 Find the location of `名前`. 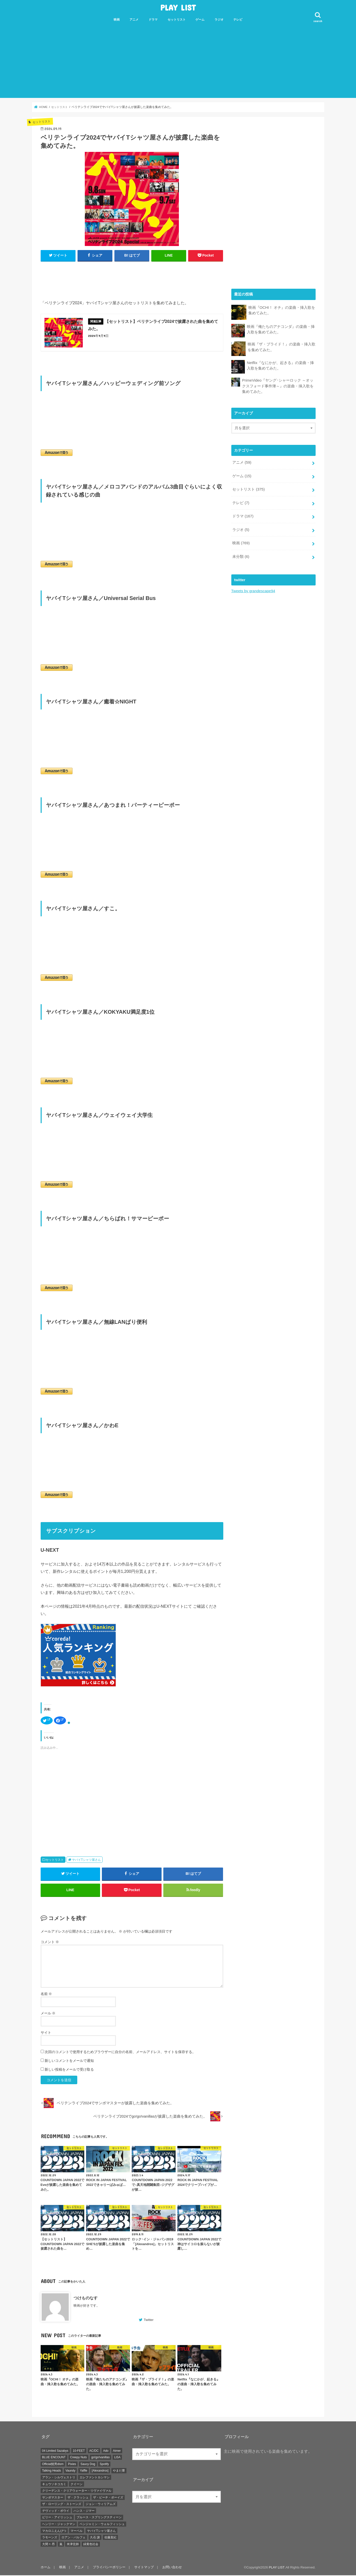

名前 is located at coordinates (46, 1995).